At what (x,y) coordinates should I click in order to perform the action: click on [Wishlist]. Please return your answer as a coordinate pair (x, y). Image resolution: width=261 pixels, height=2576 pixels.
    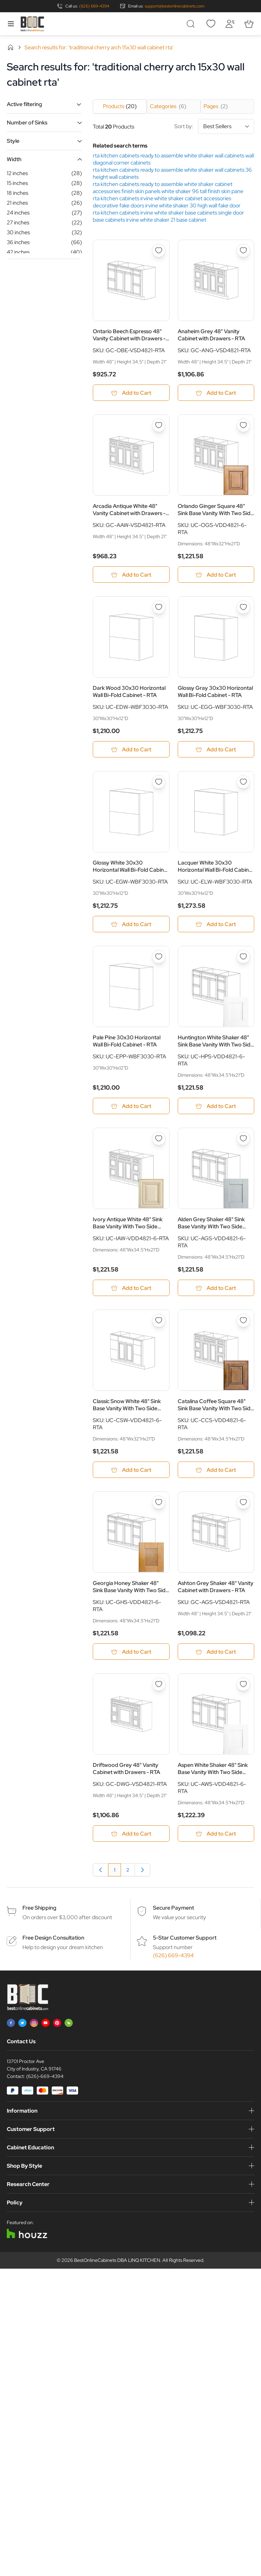
    Looking at the image, I should click on (210, 23).